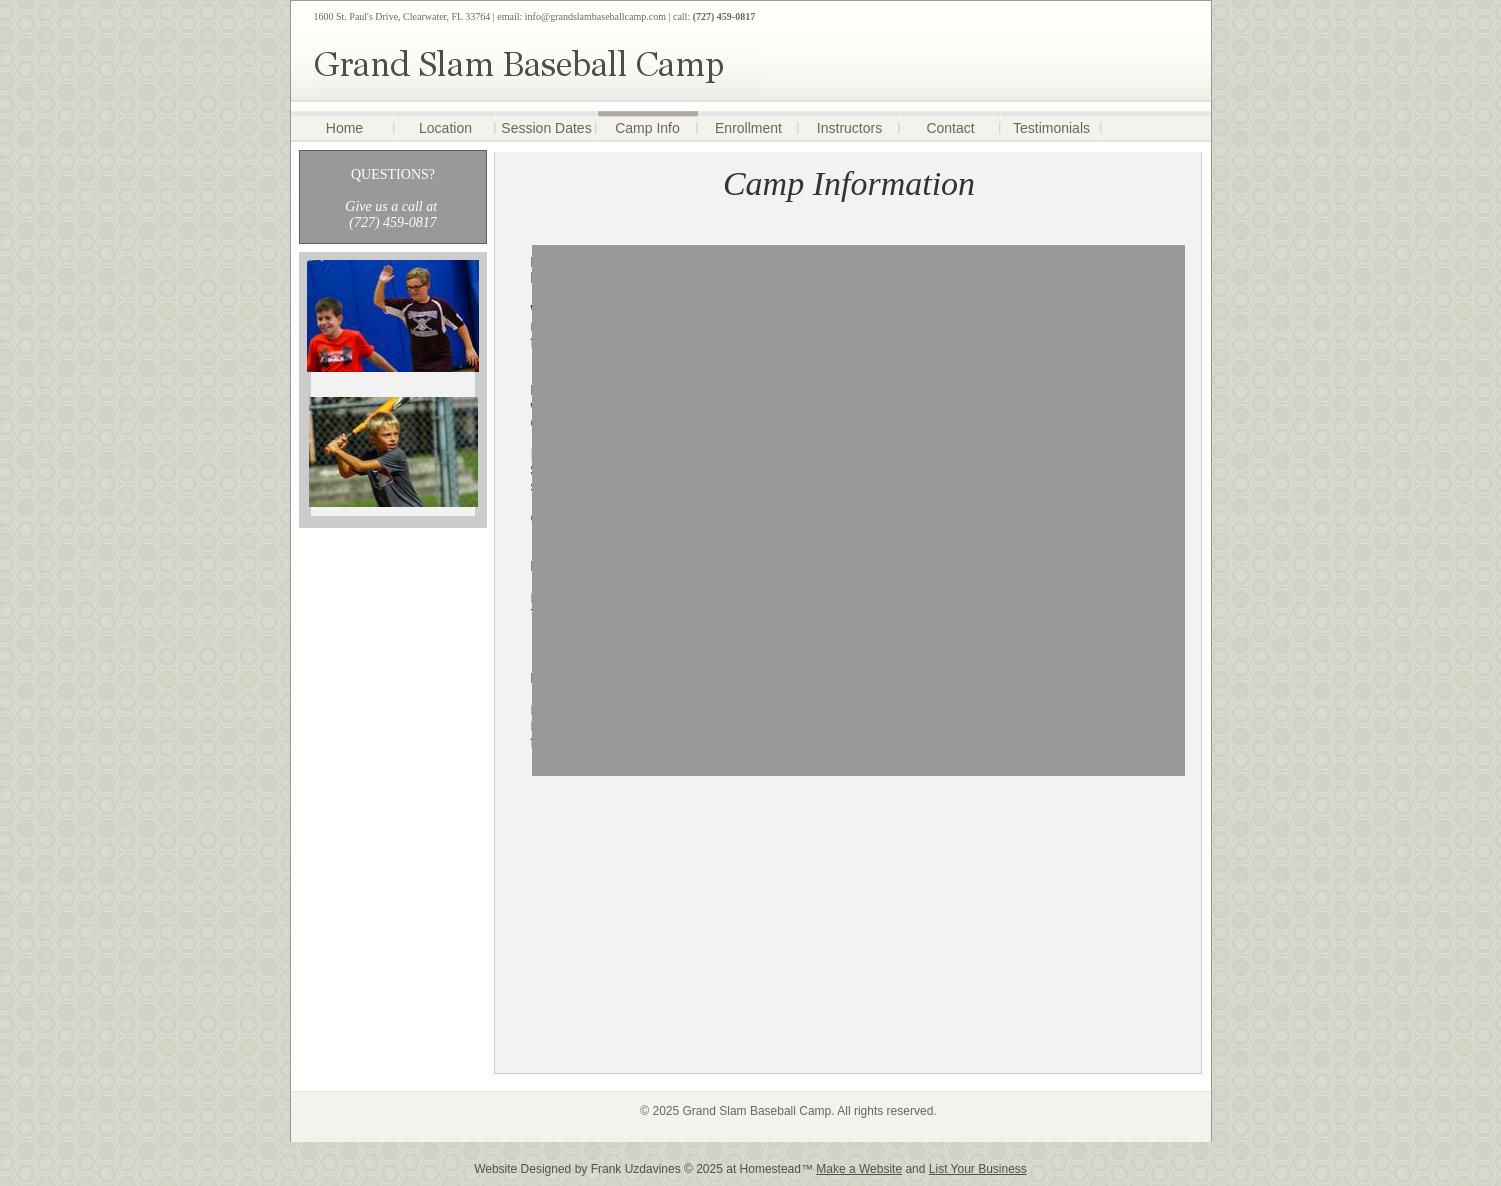 The image size is (1501, 1186). Describe the element at coordinates (859, 1169) in the screenshot. I see `Make a Website` at that location.